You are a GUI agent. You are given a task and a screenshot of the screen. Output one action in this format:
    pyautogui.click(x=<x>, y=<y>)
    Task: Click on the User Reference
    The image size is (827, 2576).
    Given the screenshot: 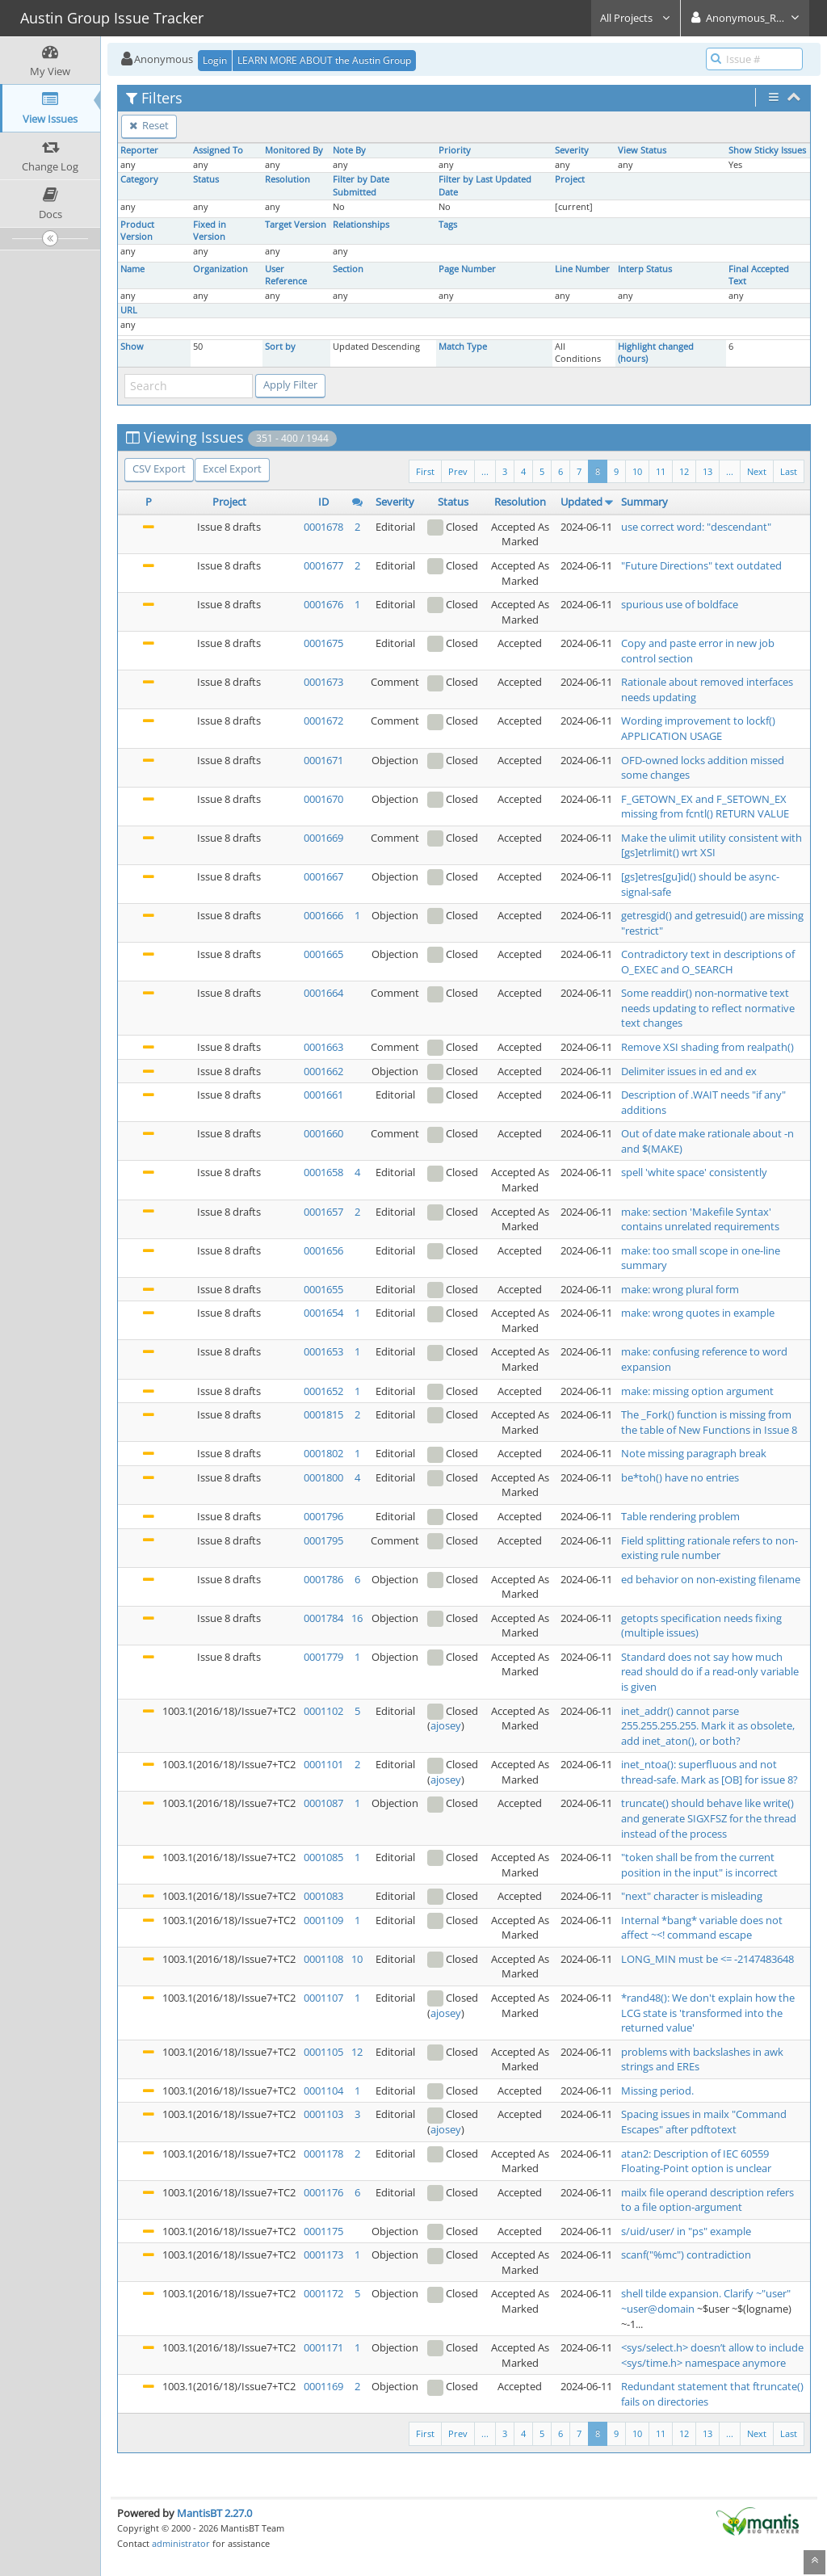 What is the action you would take?
    pyautogui.click(x=286, y=275)
    